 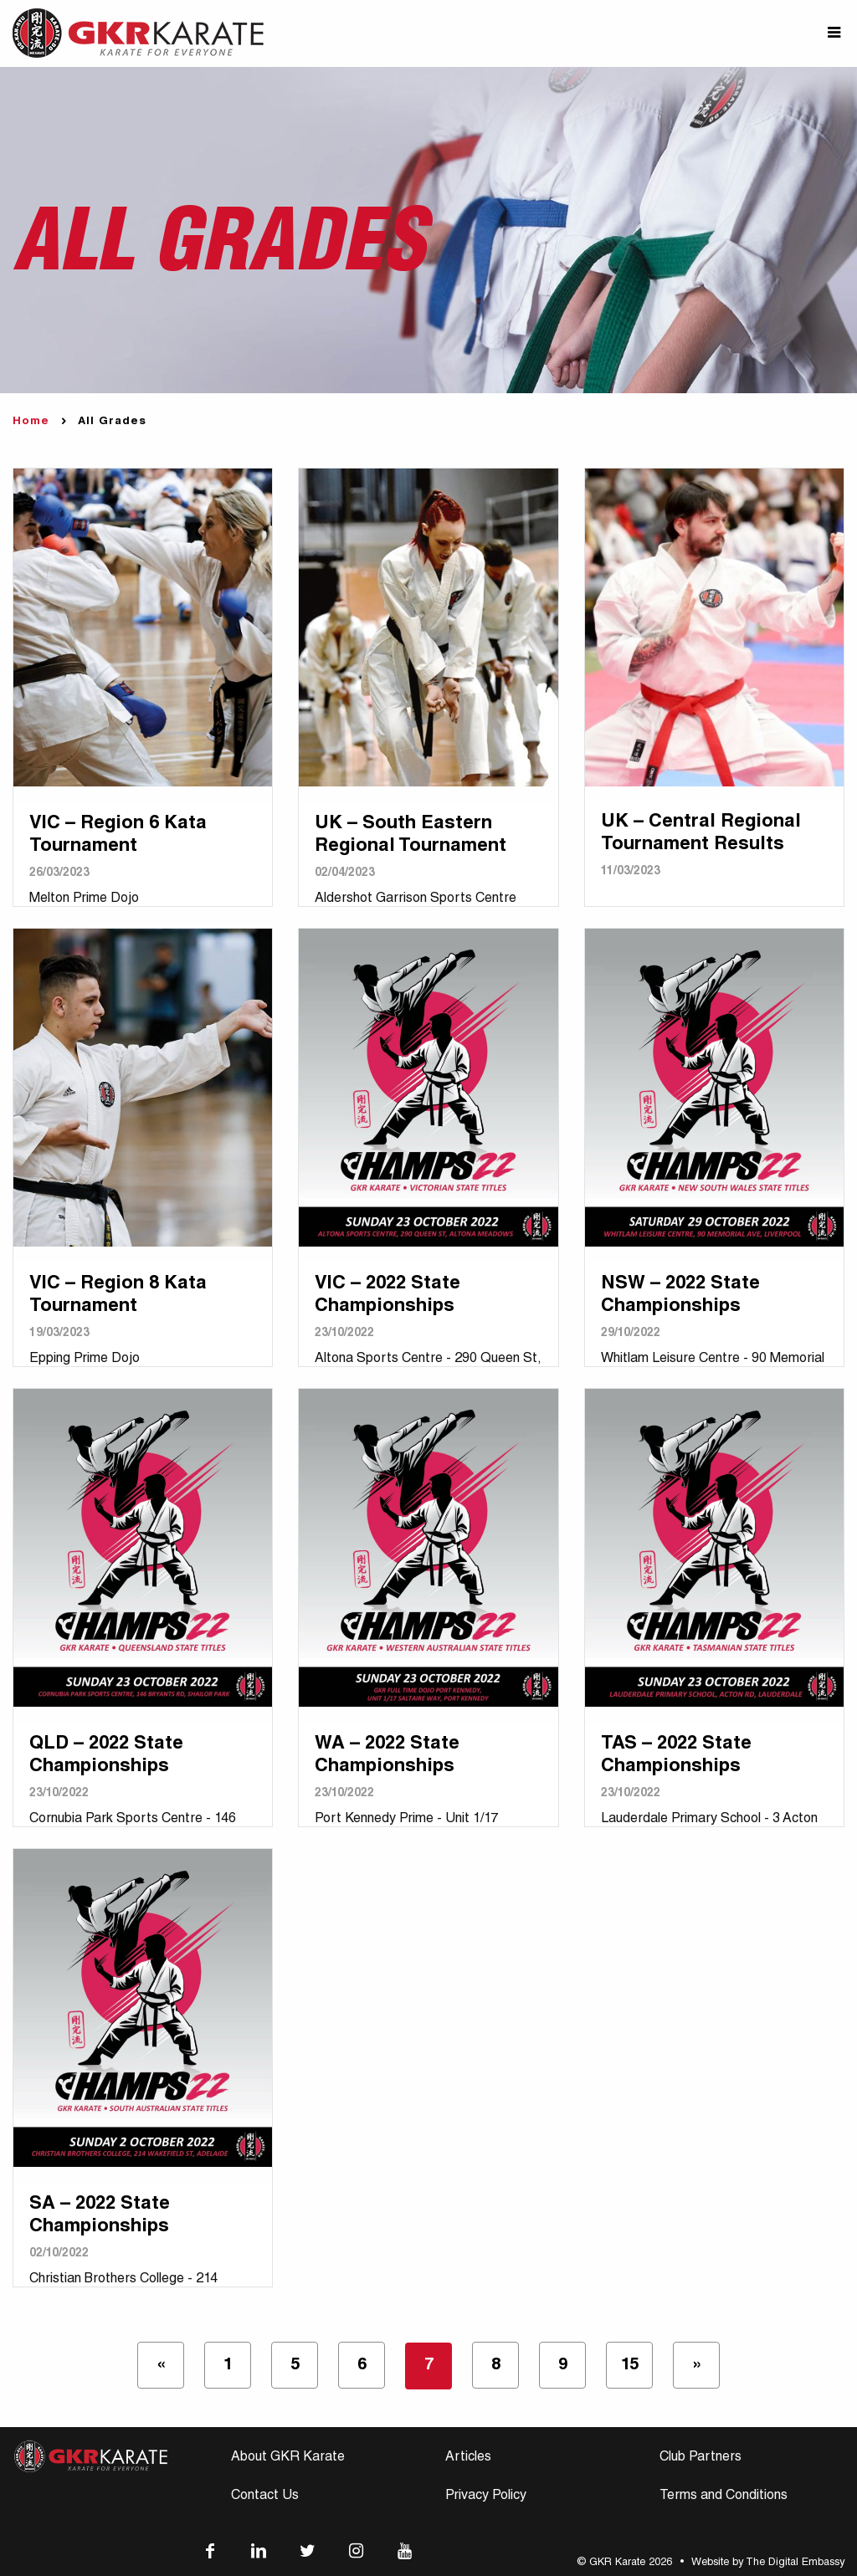 I want to click on Terms and Conditions, so click(x=723, y=2496).